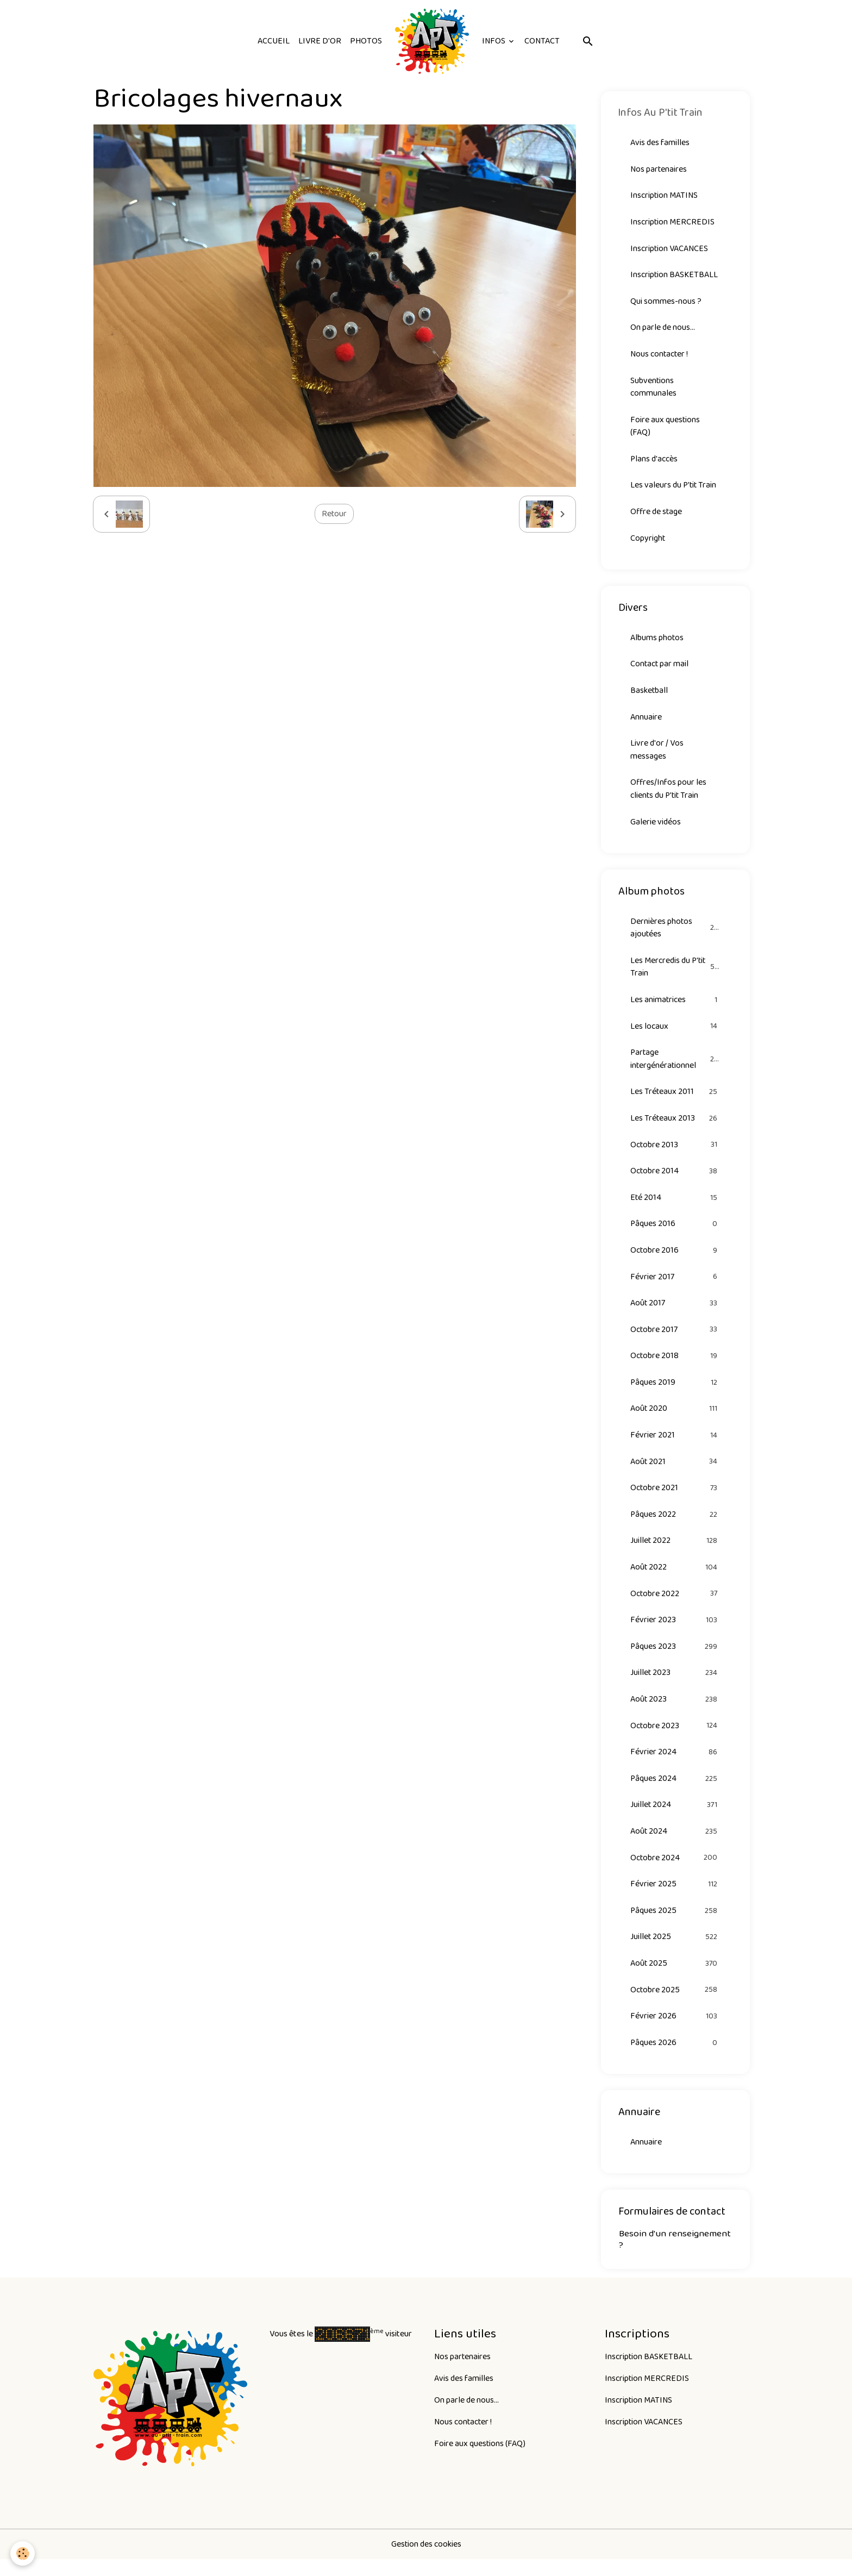 The image size is (852, 2576). I want to click on Qui sommes-nous ?, so click(665, 302).